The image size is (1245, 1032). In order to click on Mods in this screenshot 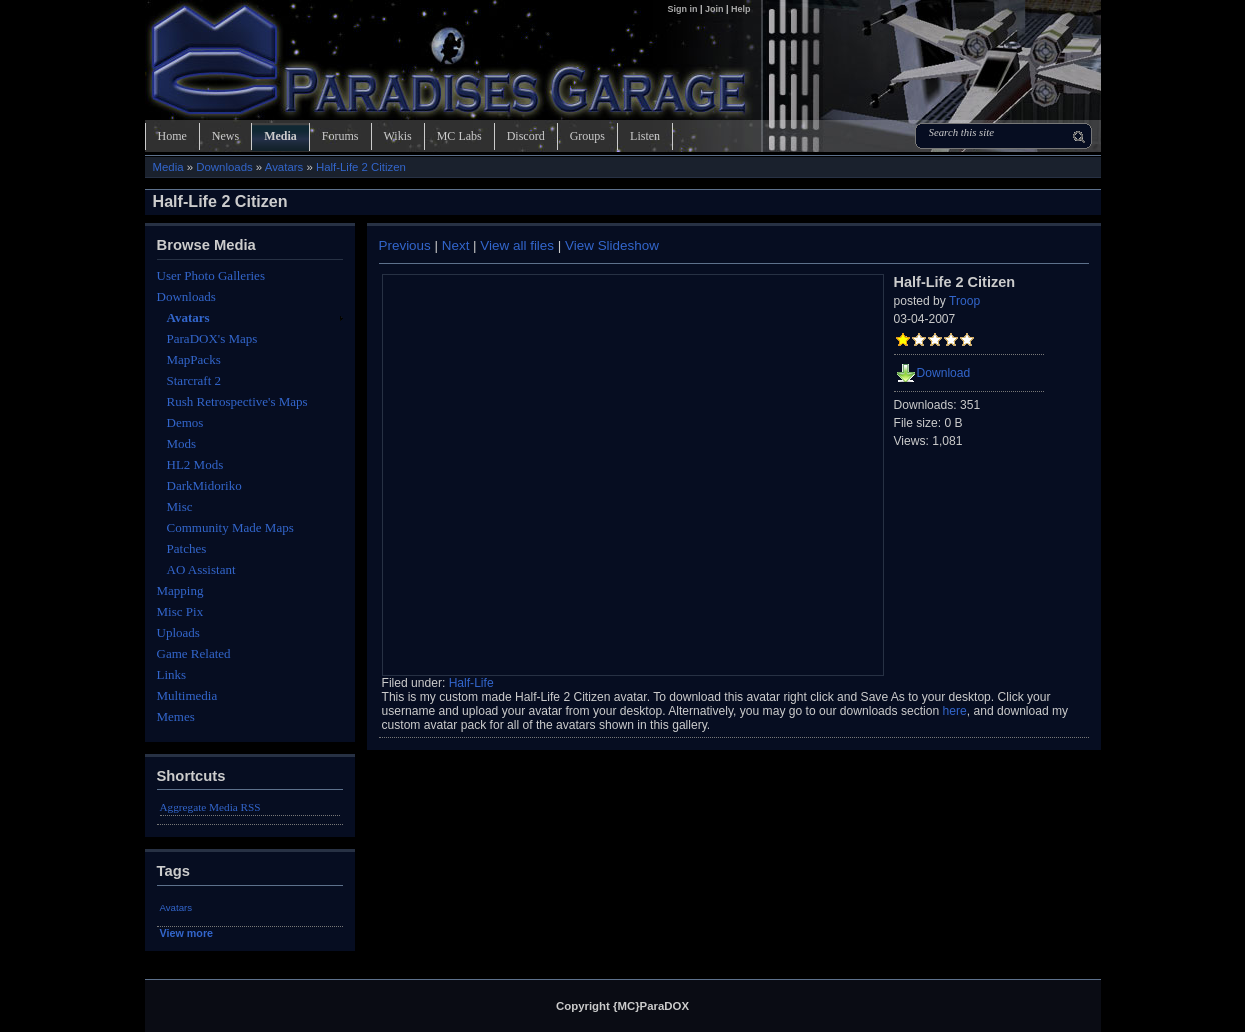, I will do `click(182, 443)`.